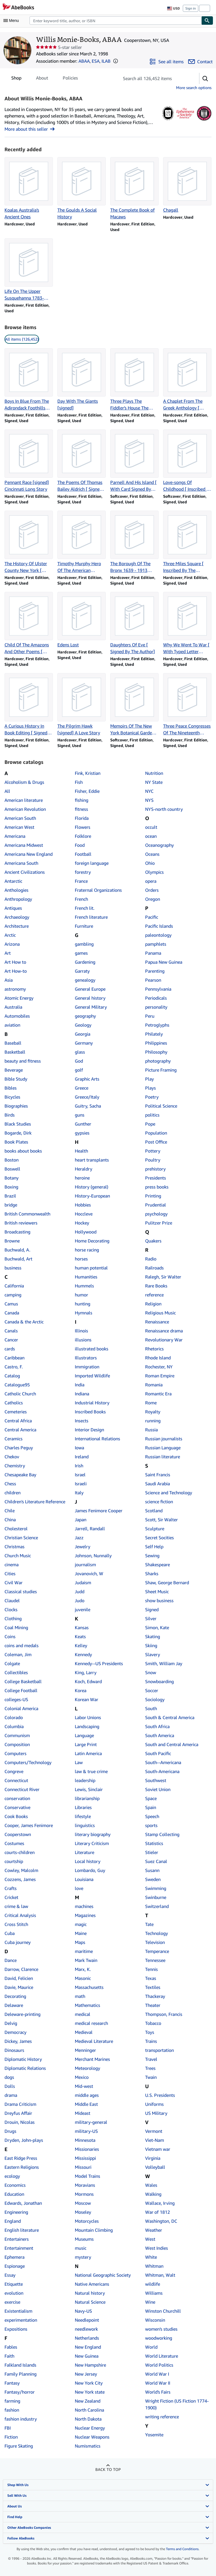 The image size is (216, 2576). Describe the element at coordinates (150, 1088) in the screenshot. I see `Plays` at that location.